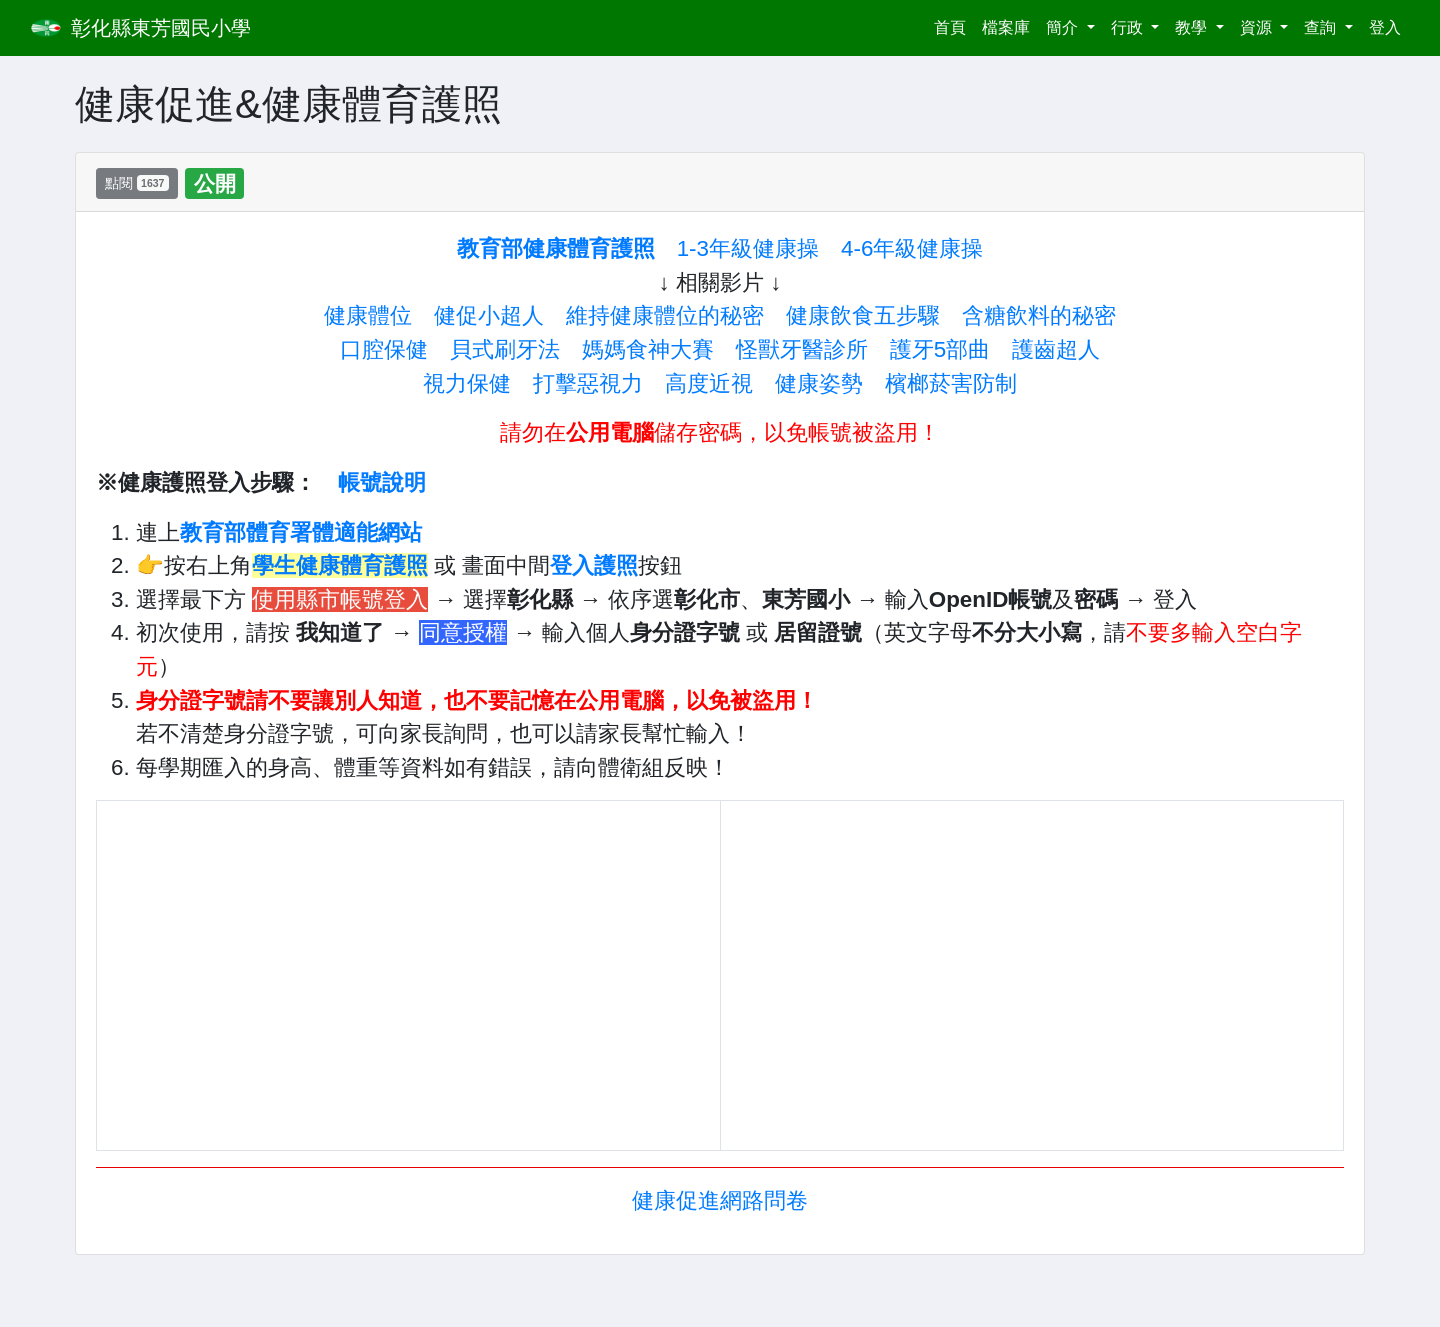 Image resolution: width=1440 pixels, height=1327 pixels. What do you see at coordinates (665, 315) in the screenshot?
I see `維持健康體位的秘密` at bounding box center [665, 315].